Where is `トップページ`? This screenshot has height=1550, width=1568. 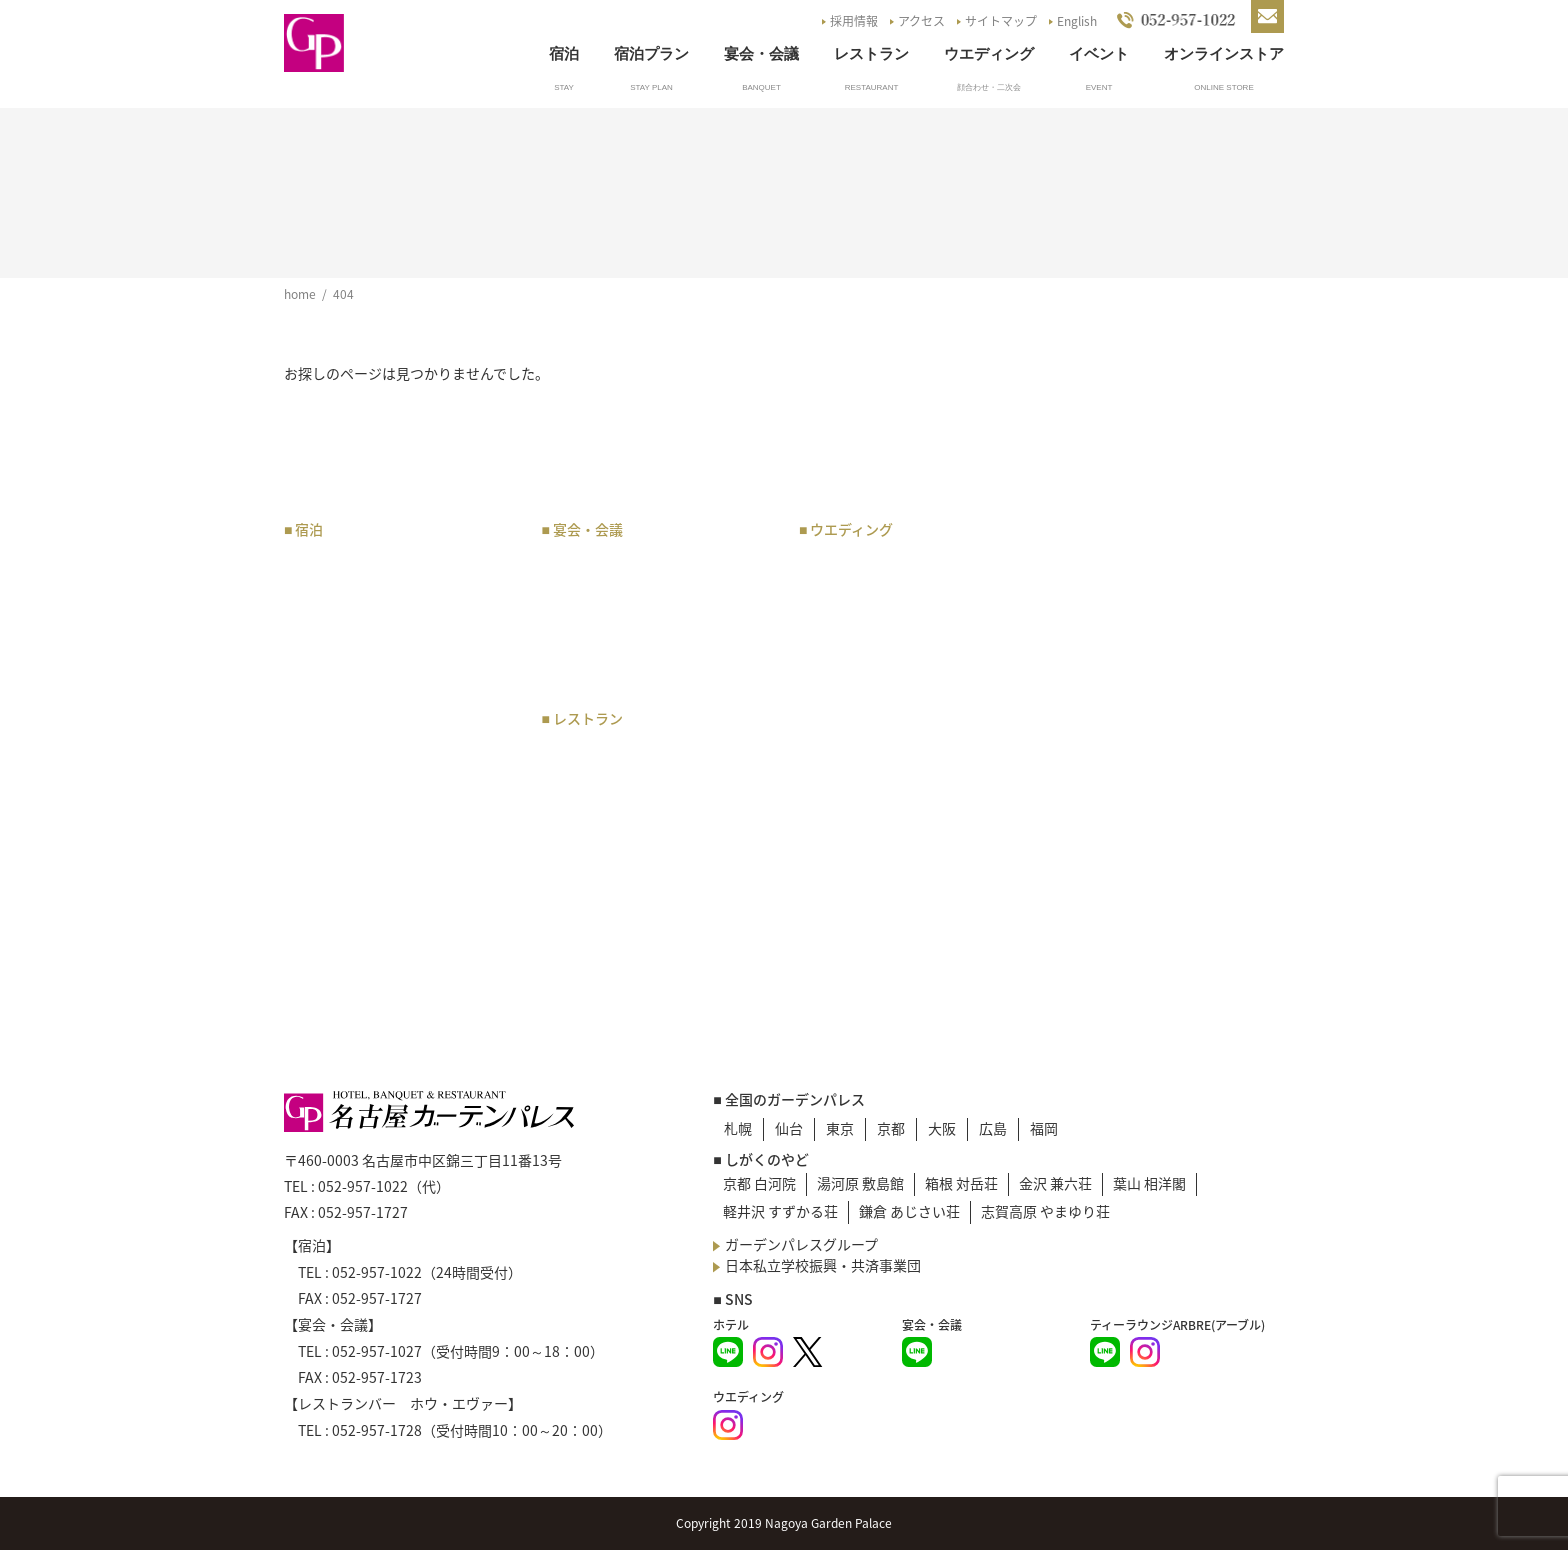
トップページ is located at coordinates (1110, 531).